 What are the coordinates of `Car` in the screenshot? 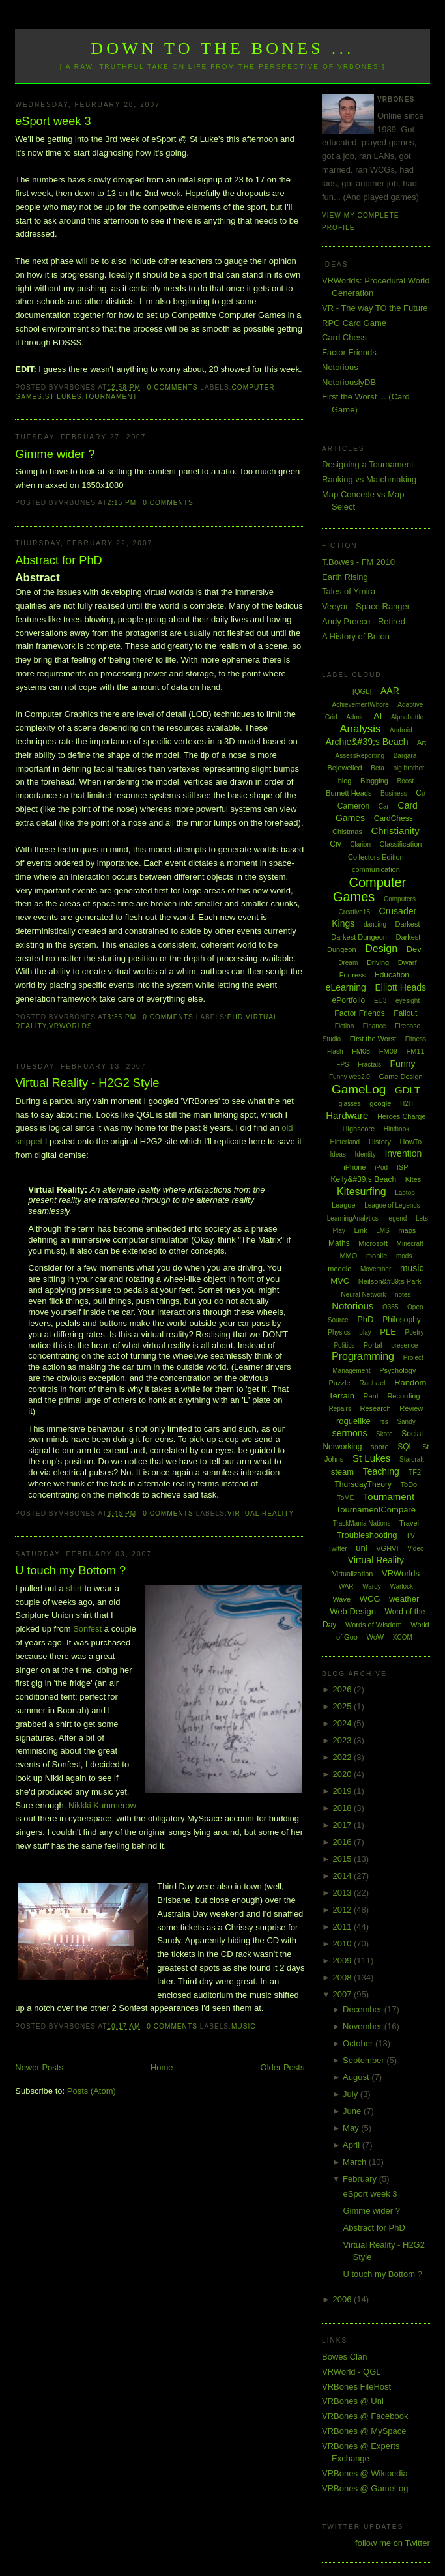 It's located at (384, 806).